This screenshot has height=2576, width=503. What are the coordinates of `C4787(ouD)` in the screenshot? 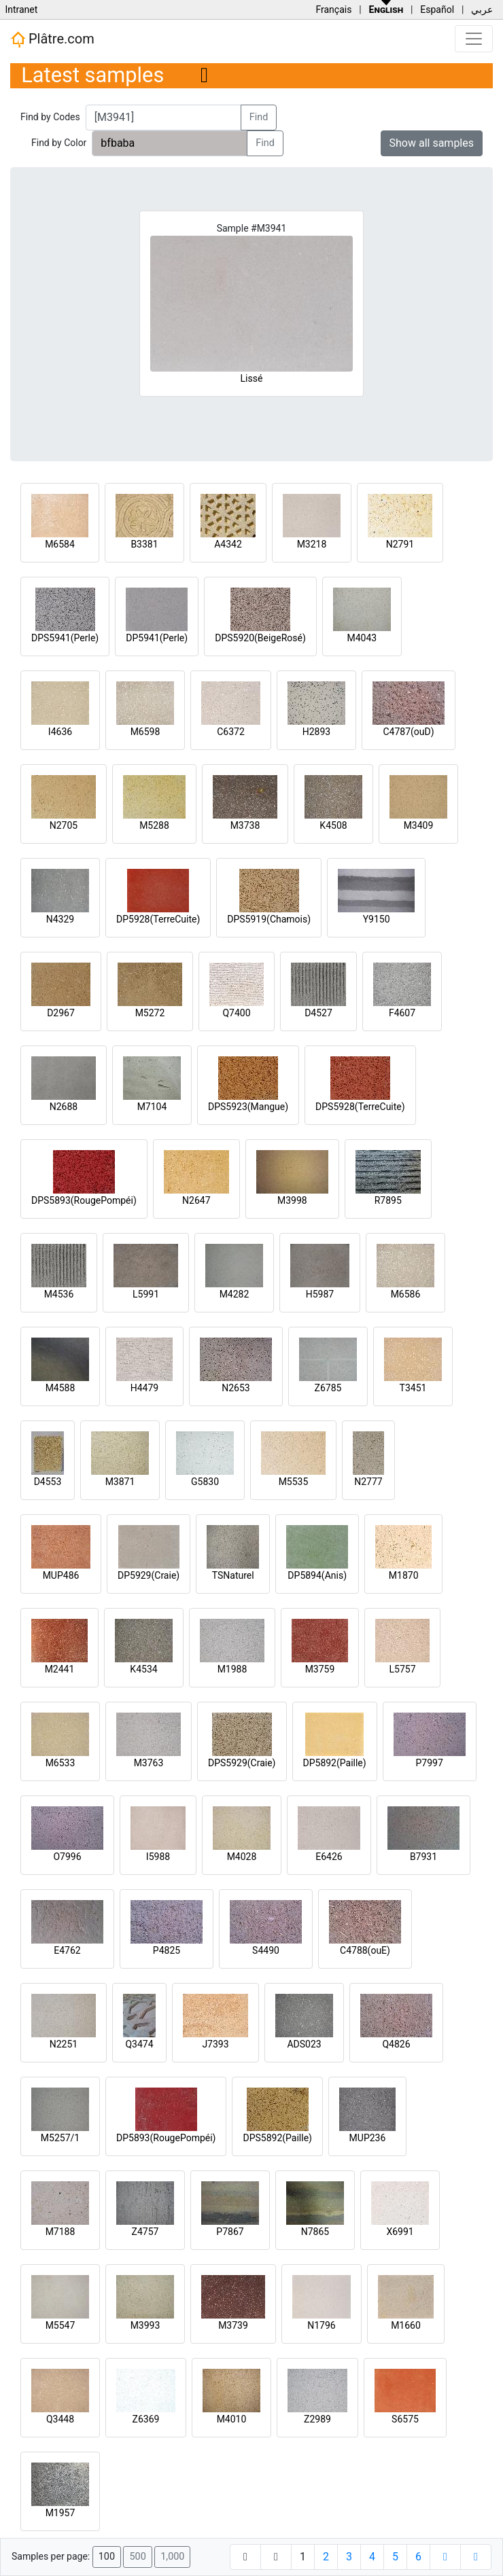 It's located at (408, 731).